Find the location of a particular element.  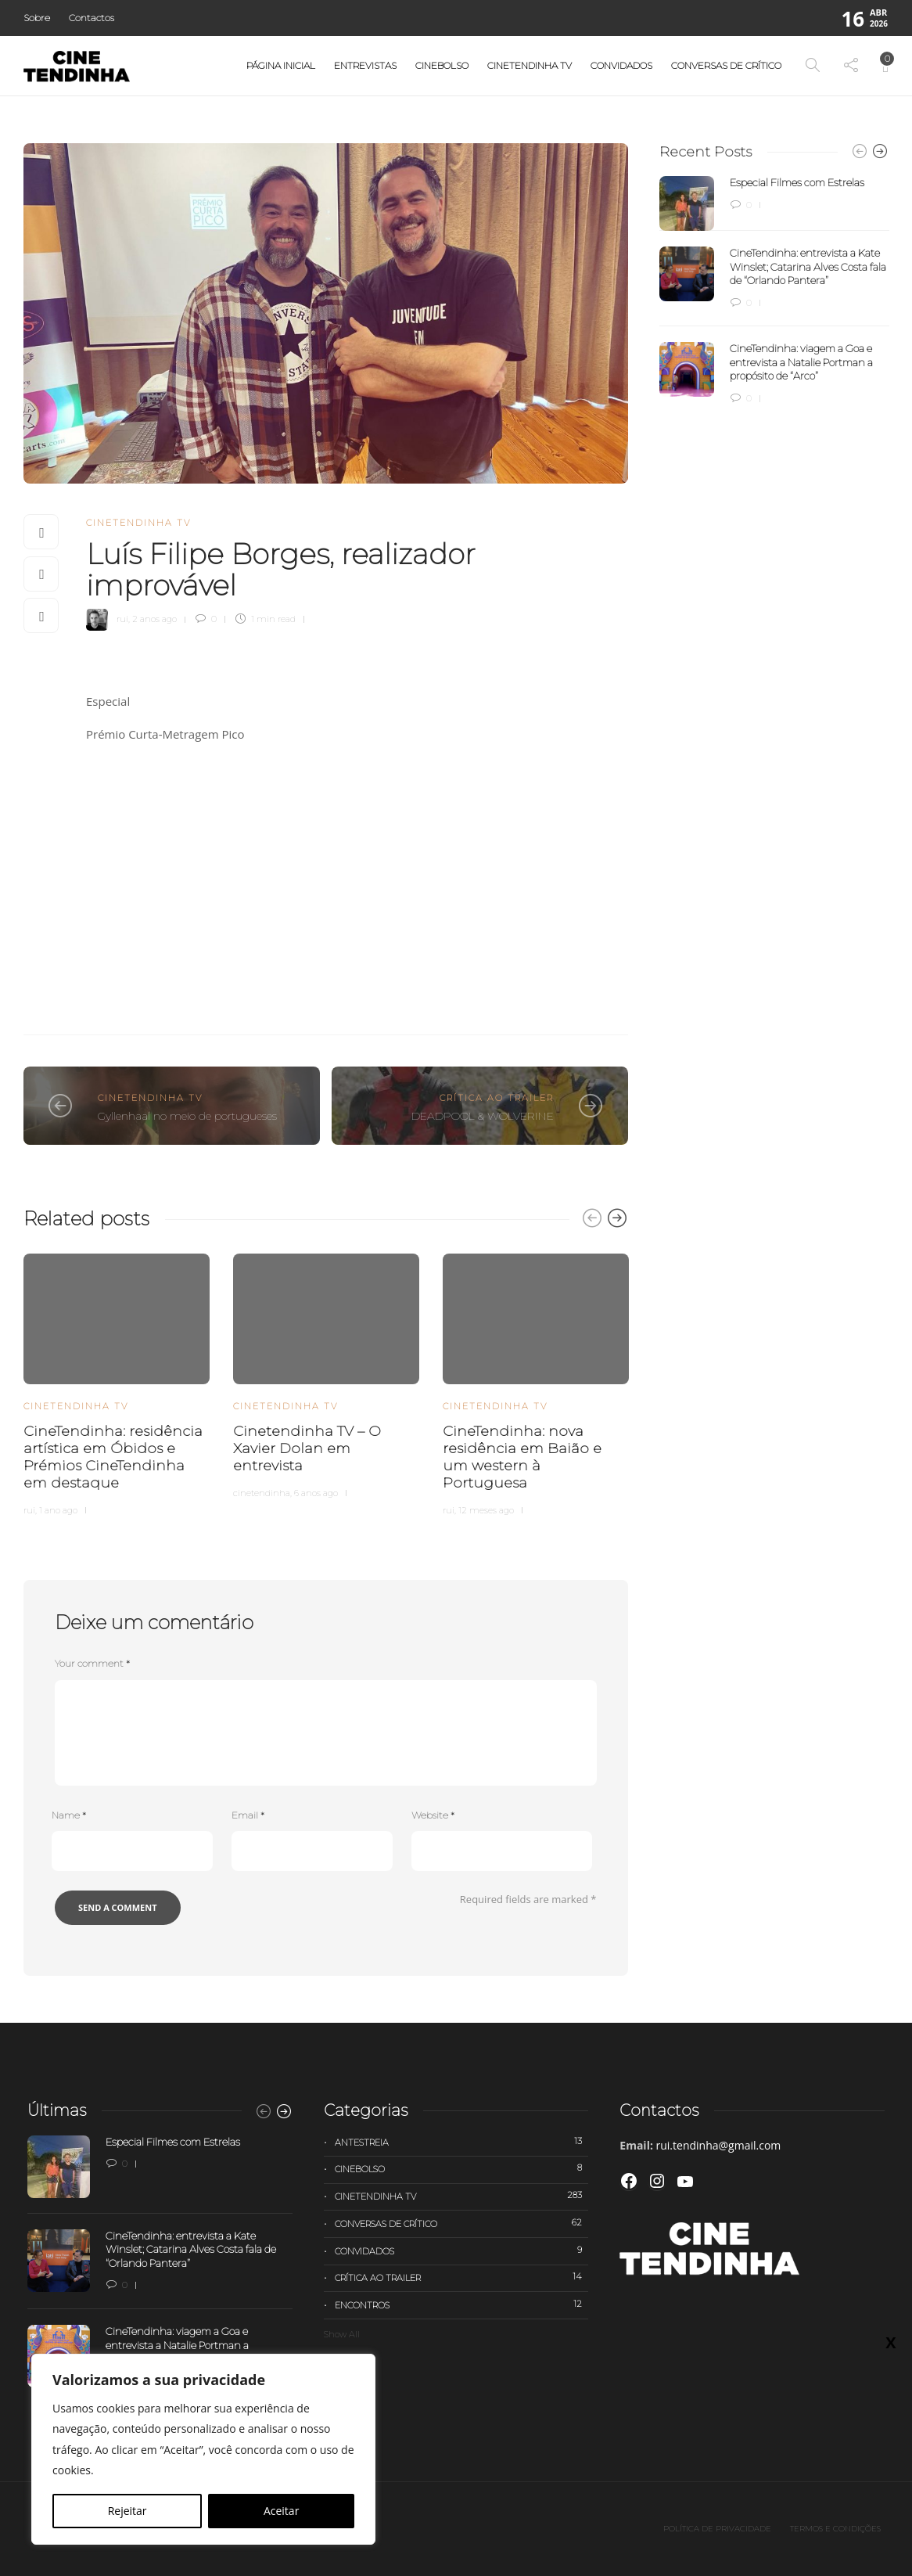

Gyllenhaal no meio de portugueses is located at coordinates (187, 1116).